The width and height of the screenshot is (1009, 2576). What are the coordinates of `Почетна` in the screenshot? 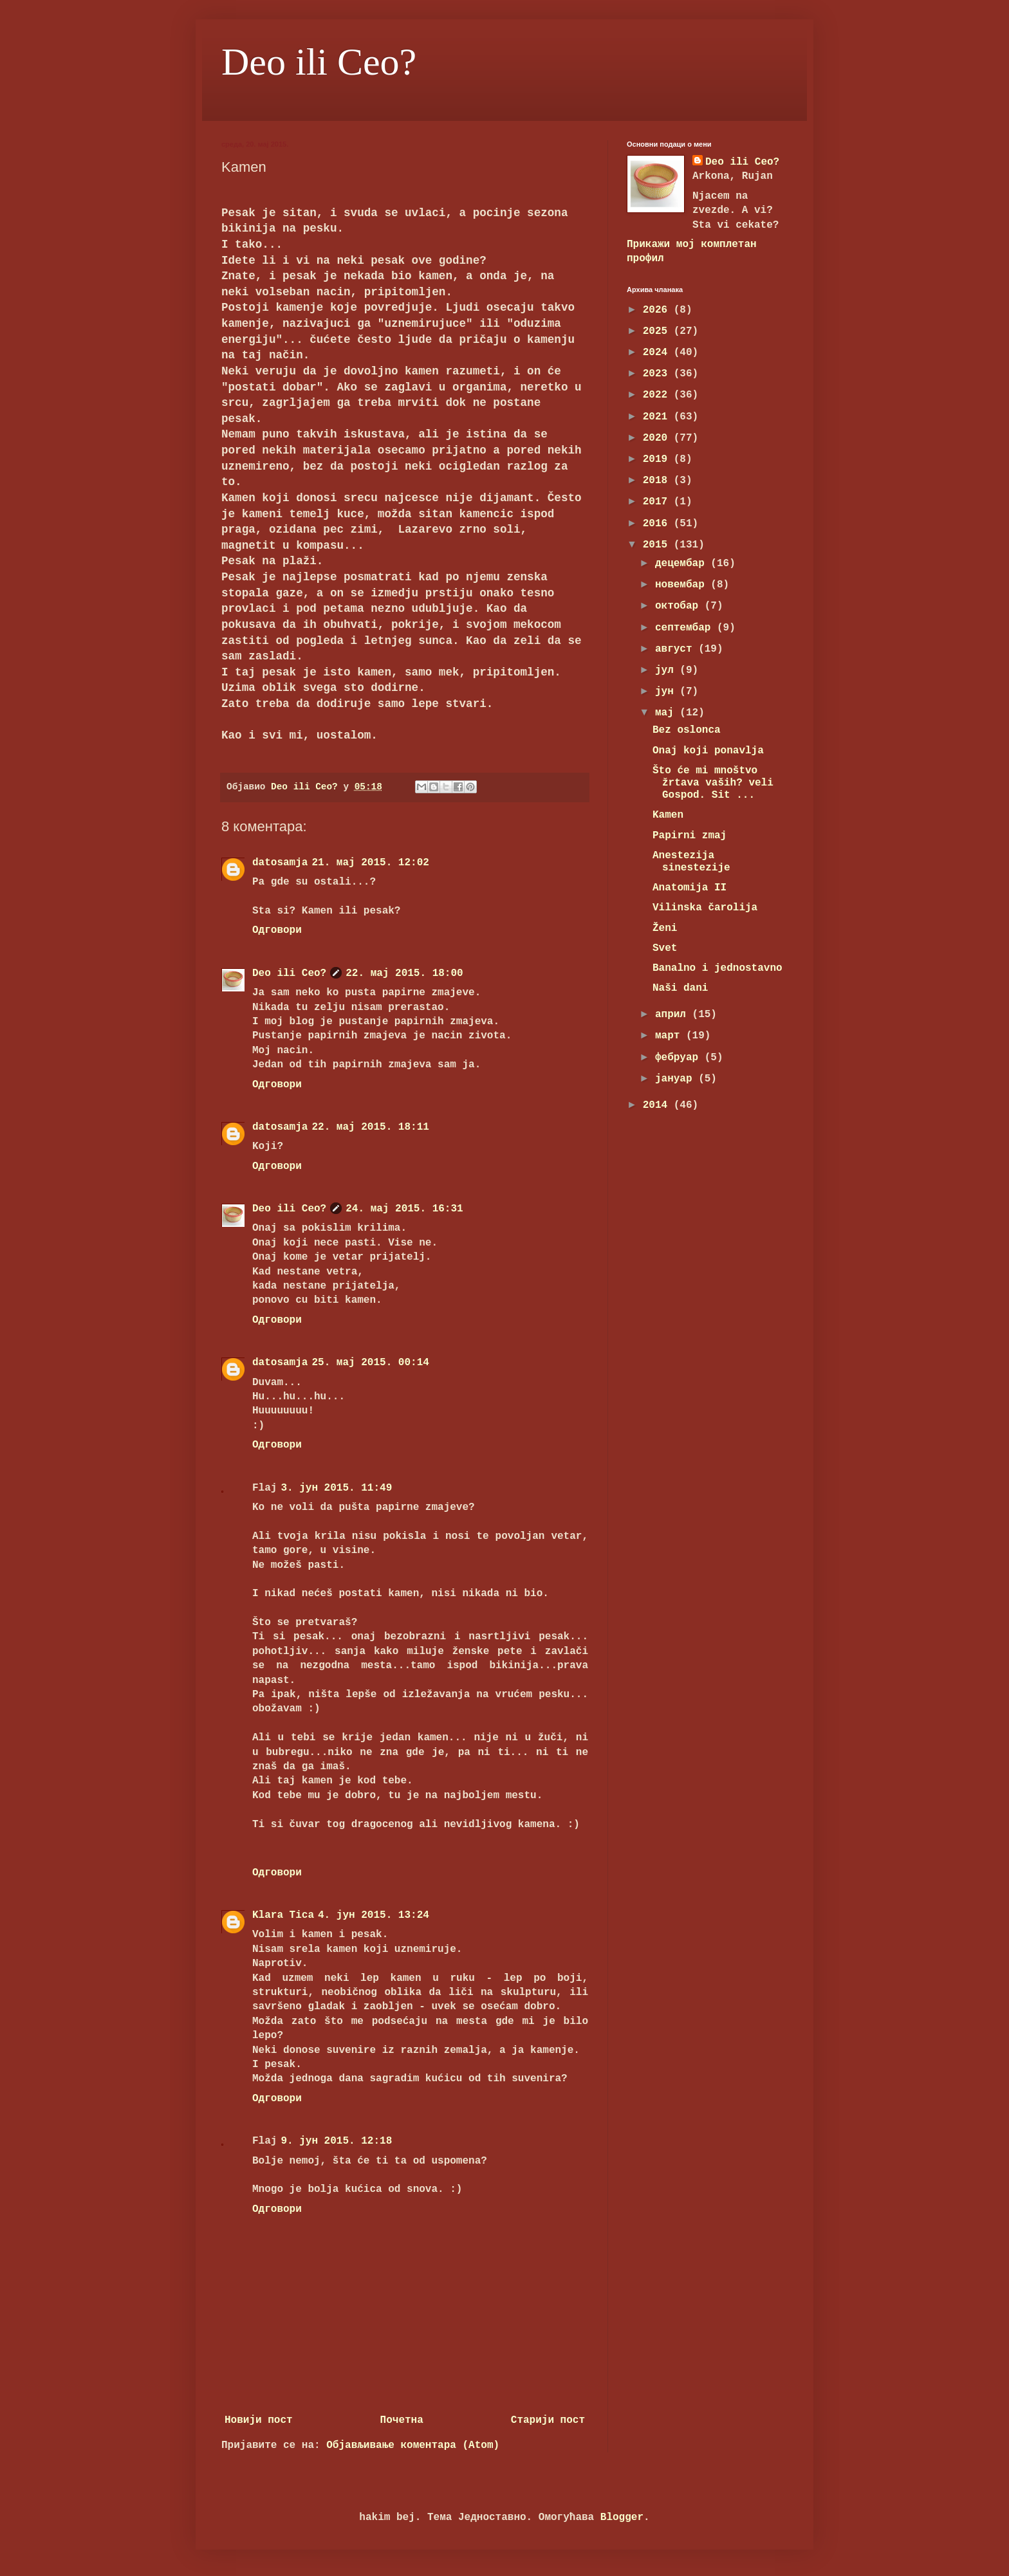 It's located at (401, 2420).